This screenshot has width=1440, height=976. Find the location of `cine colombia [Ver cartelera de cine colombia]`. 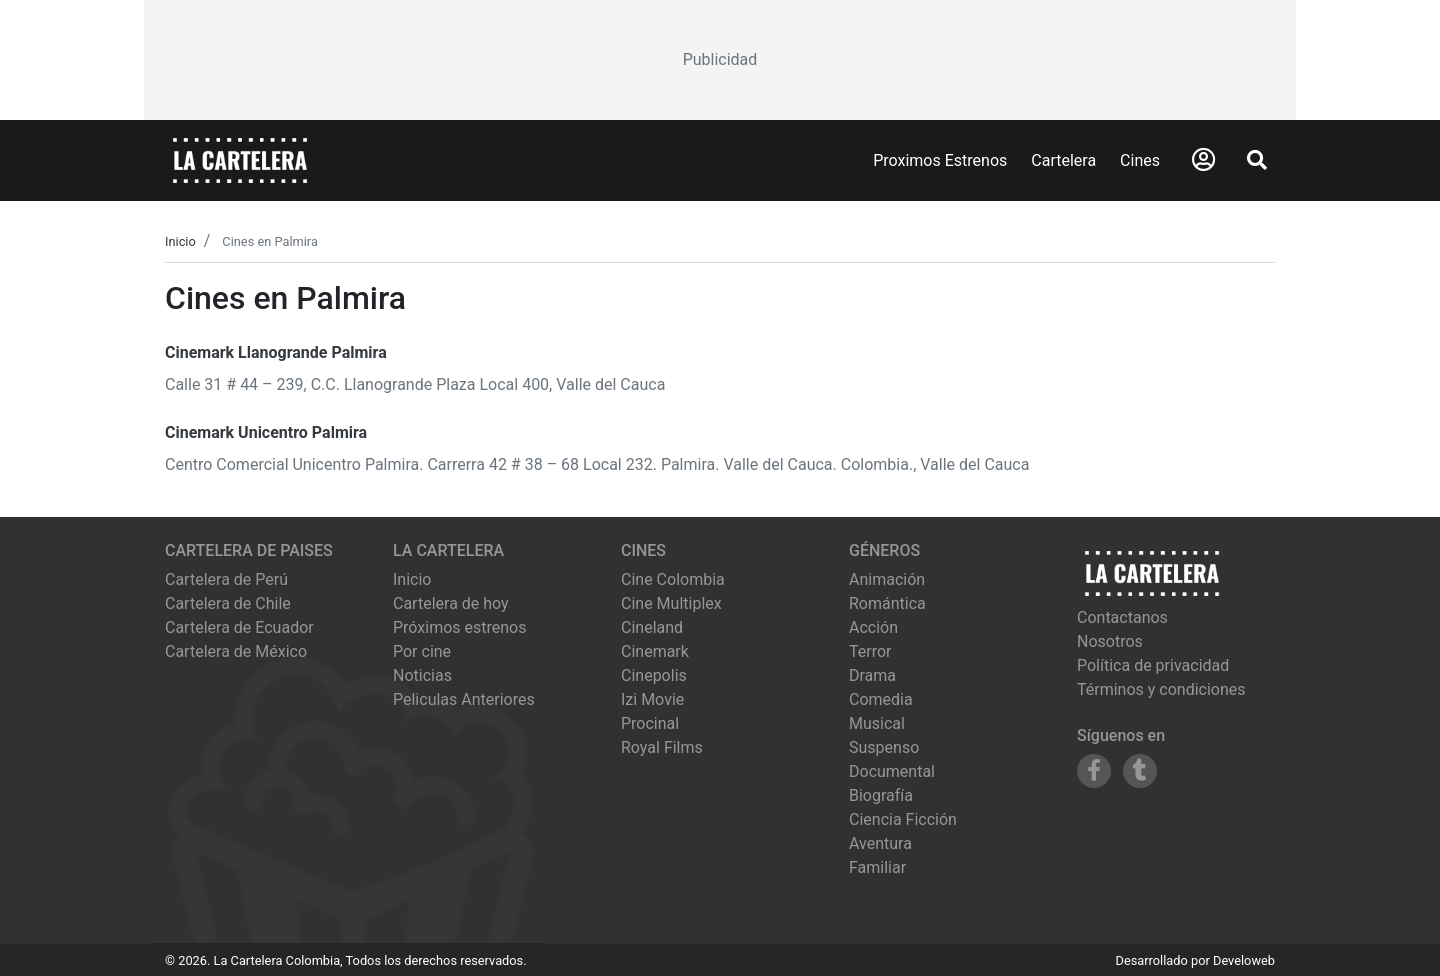

cine colombia [Ver cartelera de cine colombia] is located at coordinates (673, 579).